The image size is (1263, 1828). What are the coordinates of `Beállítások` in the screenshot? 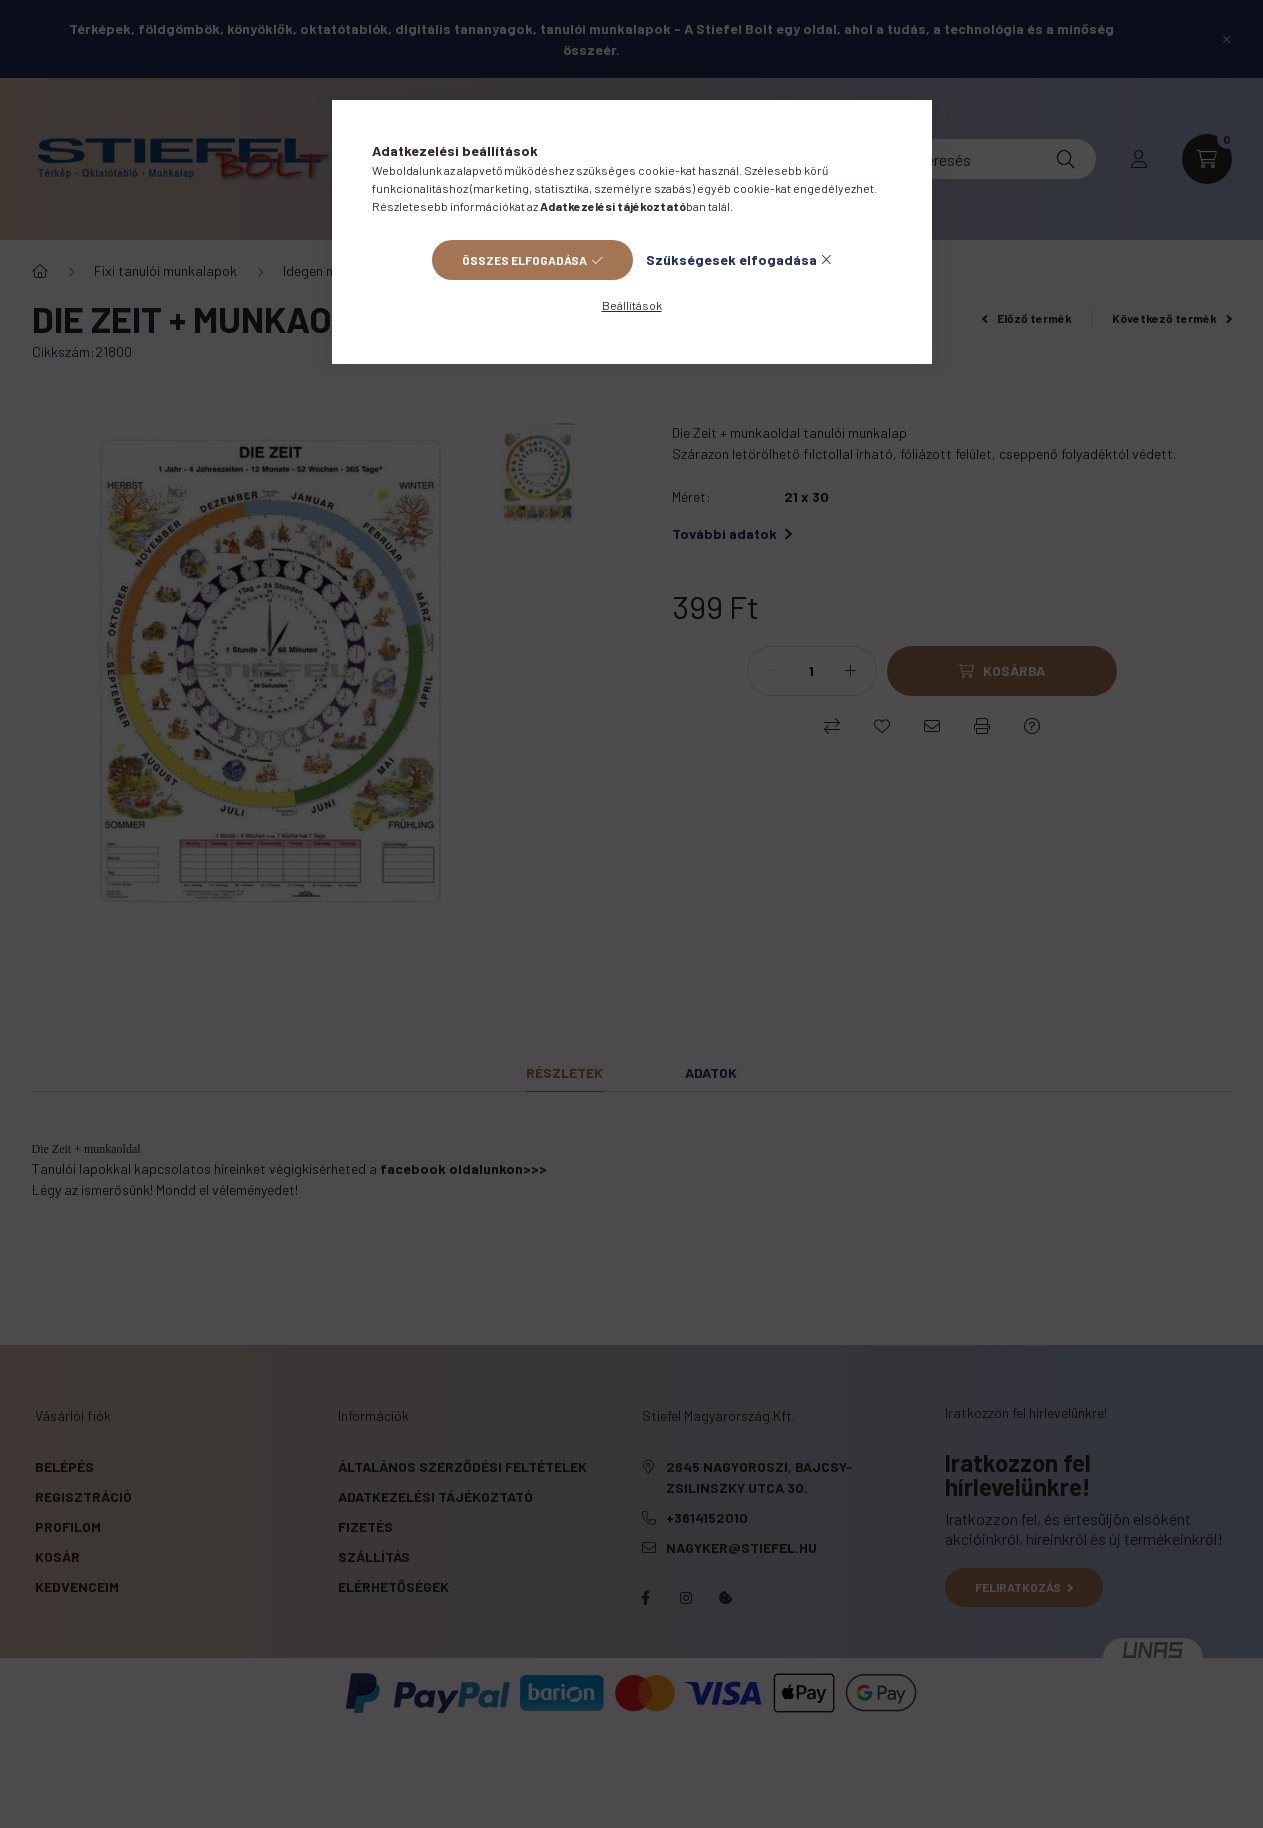 It's located at (632, 305).